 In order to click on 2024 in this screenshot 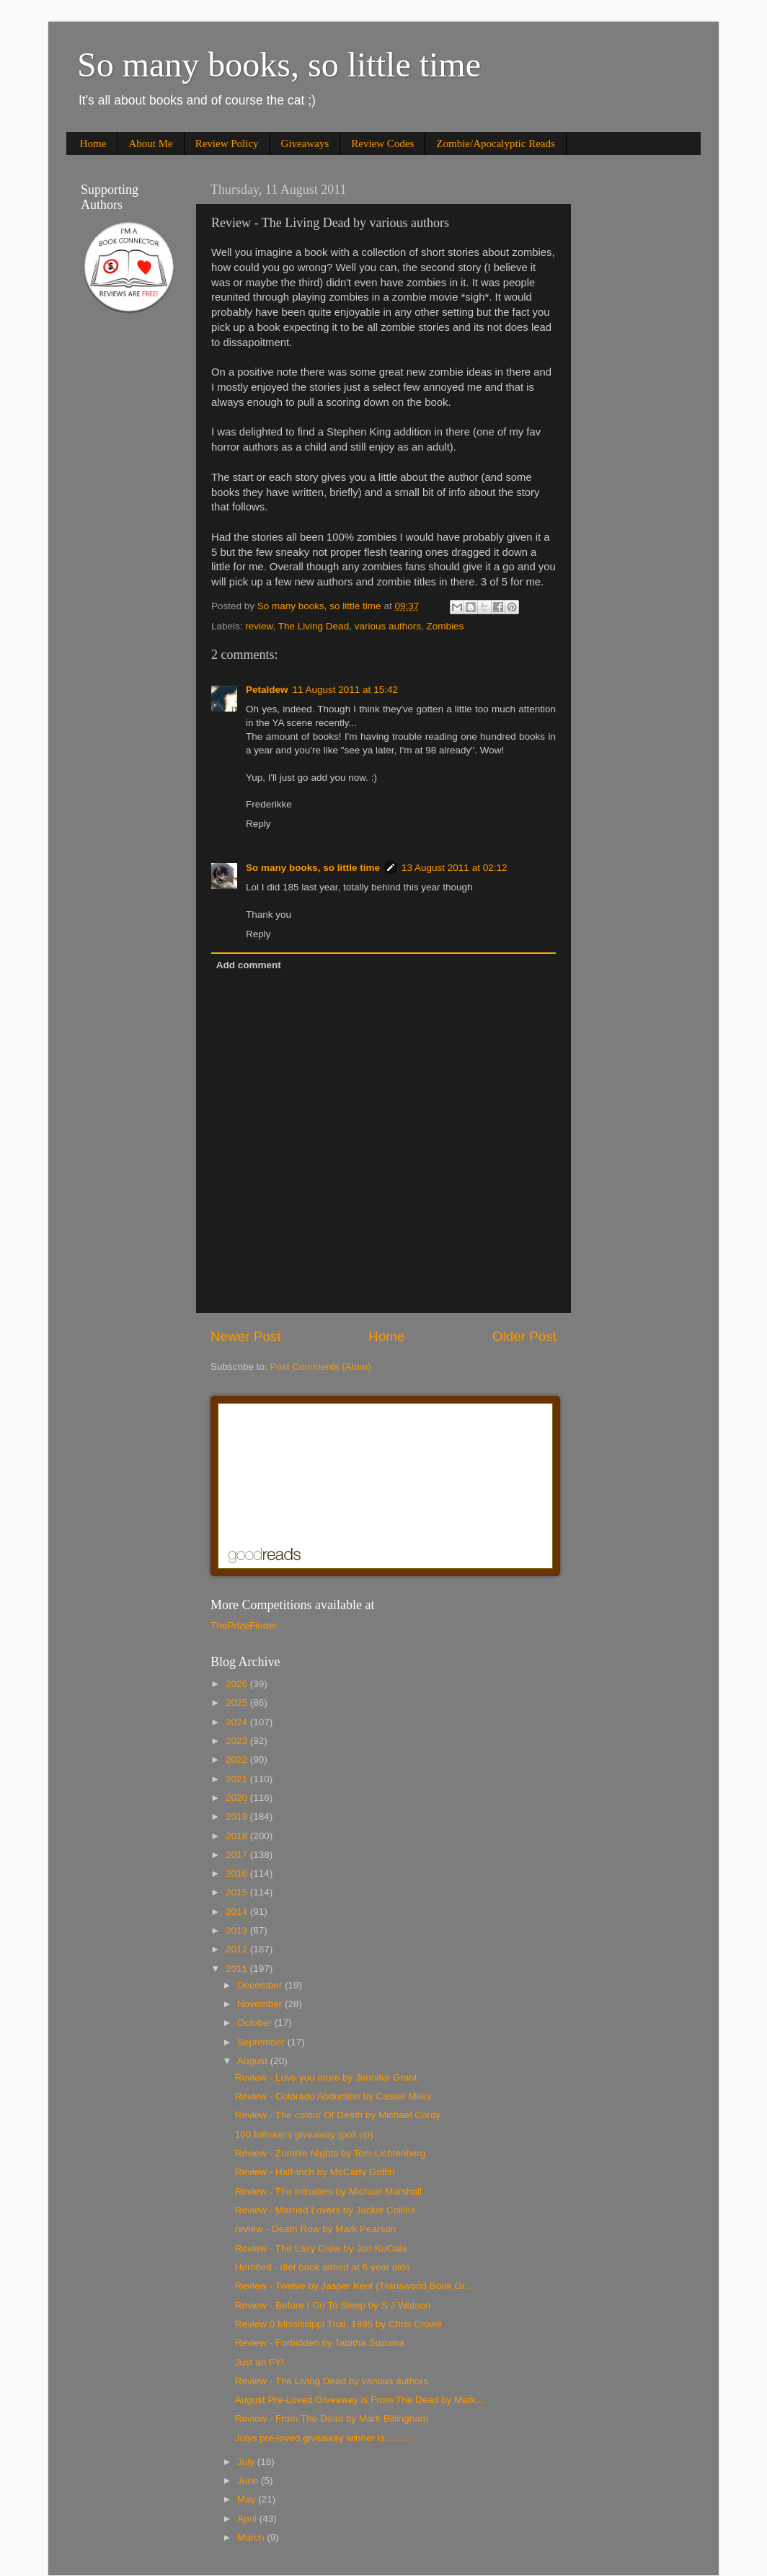, I will do `click(238, 1722)`.